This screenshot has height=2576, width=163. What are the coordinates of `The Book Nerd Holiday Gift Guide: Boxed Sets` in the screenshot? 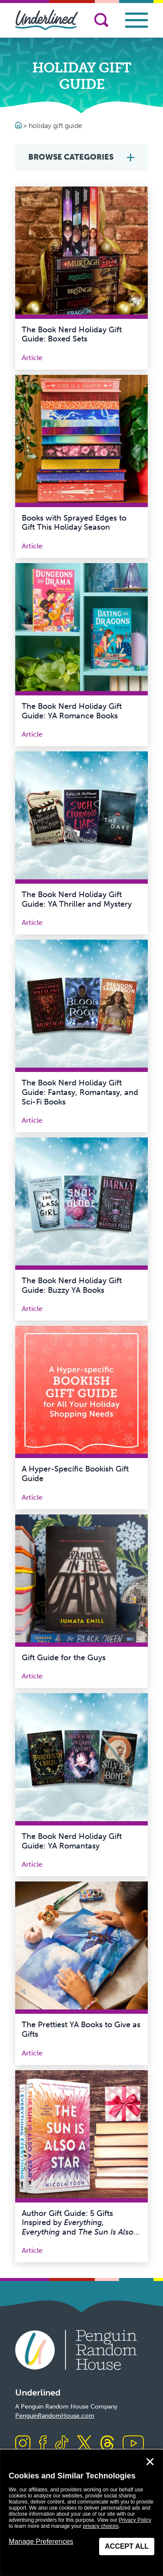 It's located at (72, 334).